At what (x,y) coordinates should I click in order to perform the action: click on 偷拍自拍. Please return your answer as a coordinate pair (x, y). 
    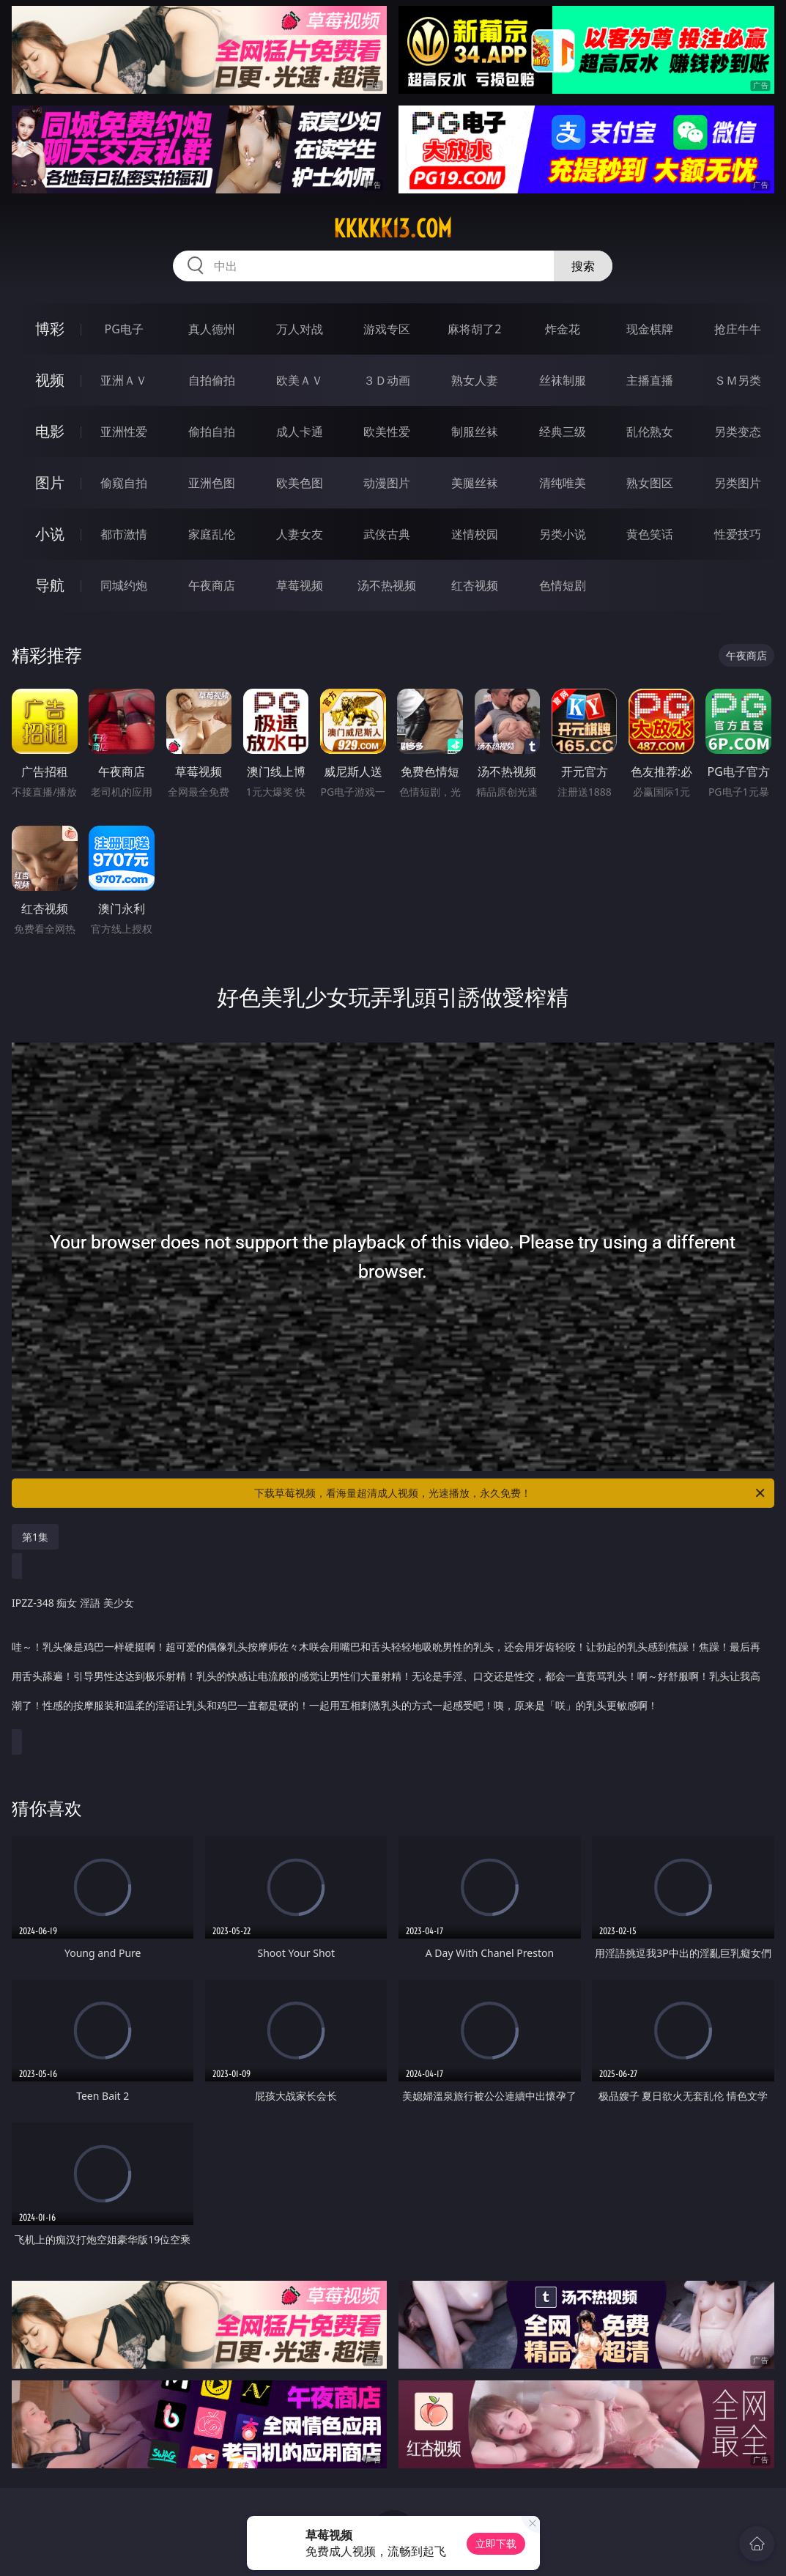
    Looking at the image, I should click on (211, 431).